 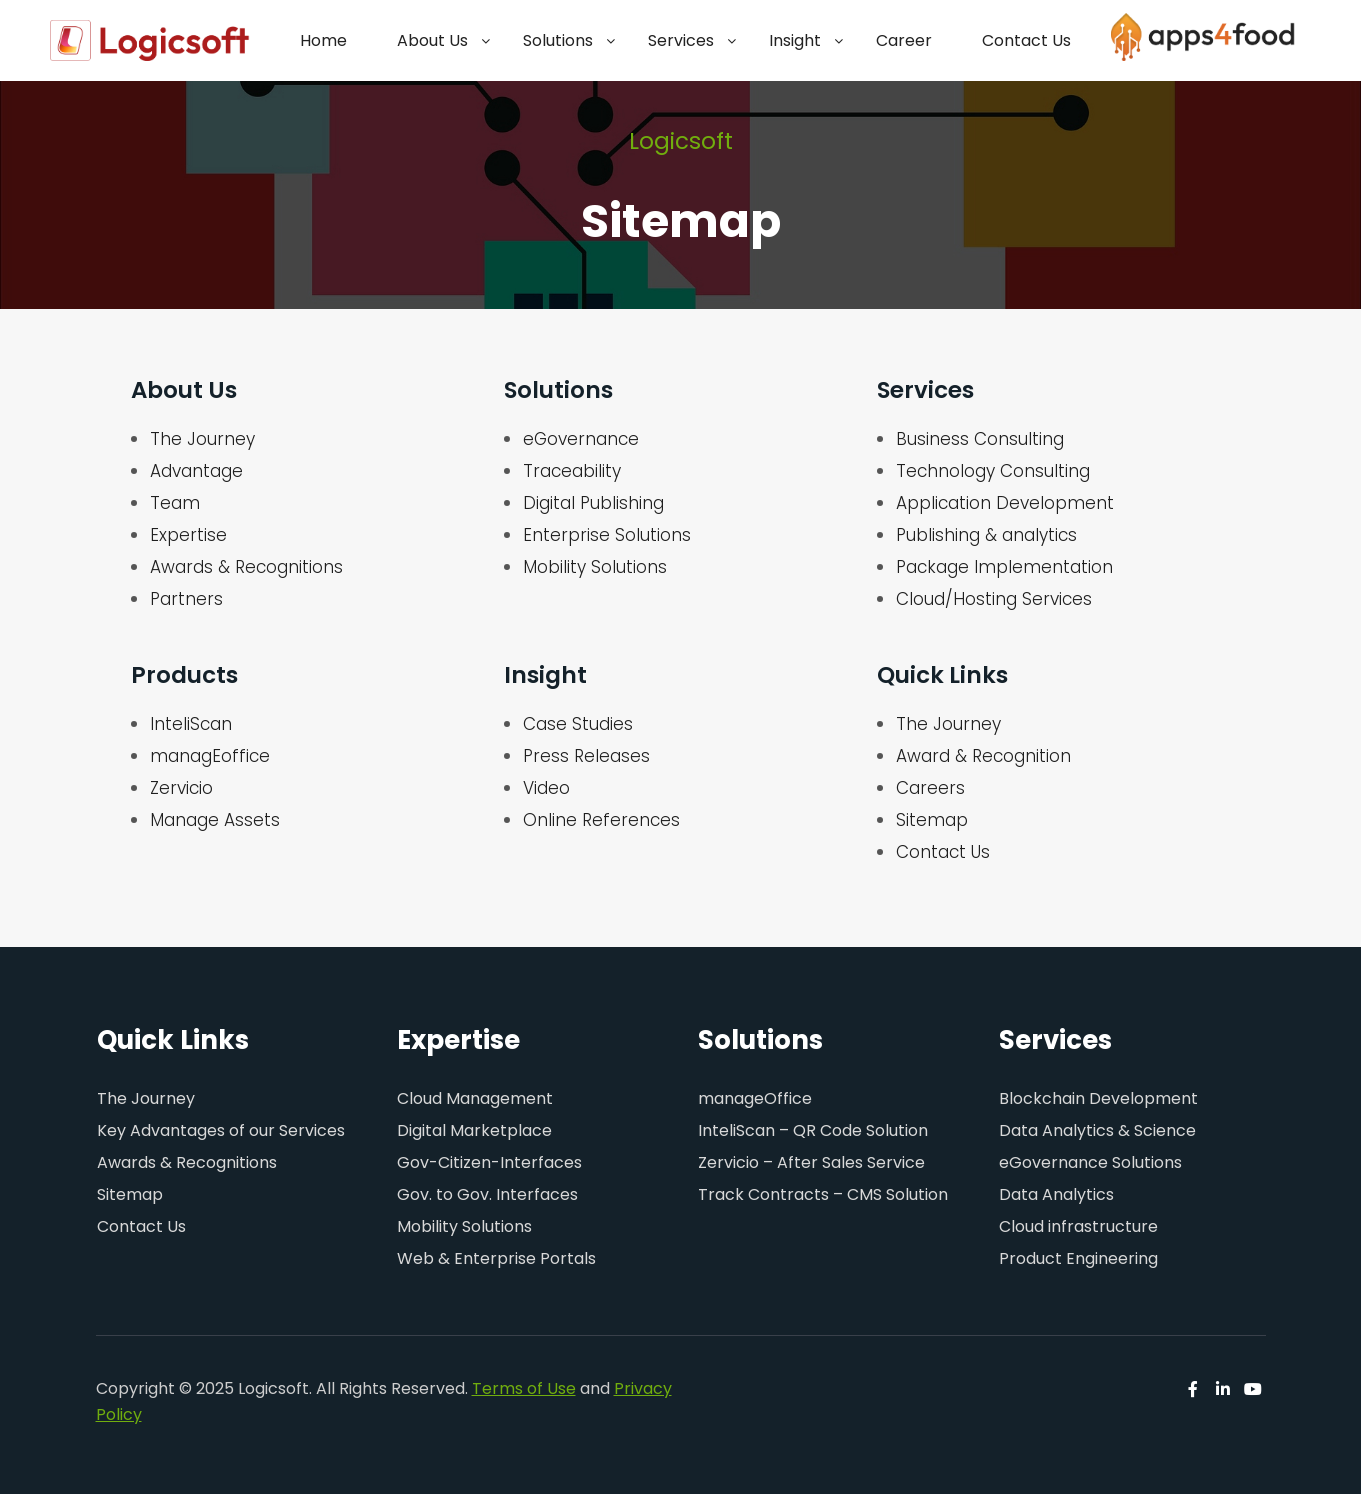 I want to click on Cloud infrastructure, so click(x=1078, y=1226).